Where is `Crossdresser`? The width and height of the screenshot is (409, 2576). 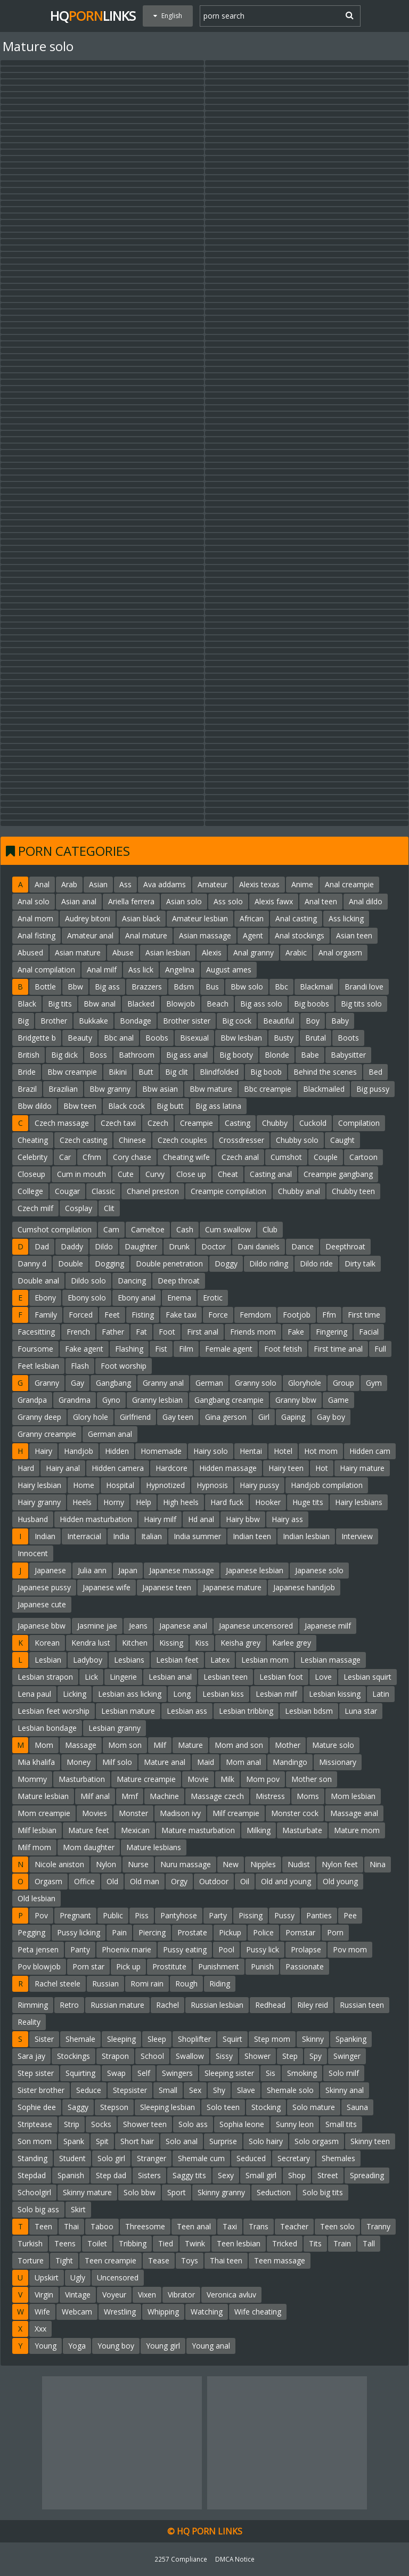
Crossdresser is located at coordinates (241, 1140).